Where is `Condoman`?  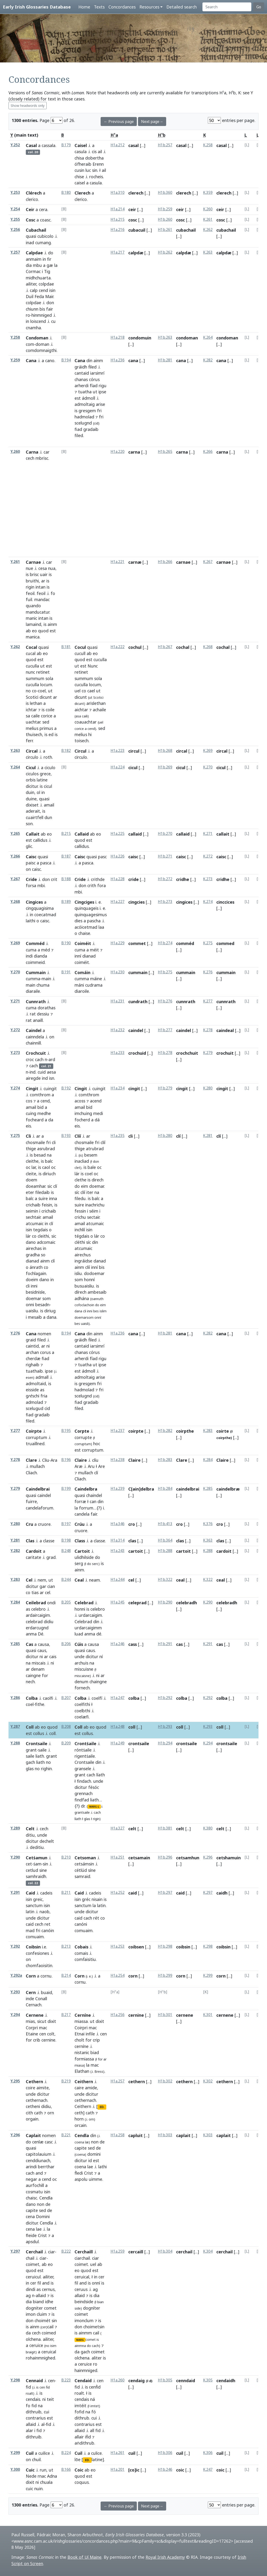
Condoman is located at coordinates (37, 338).